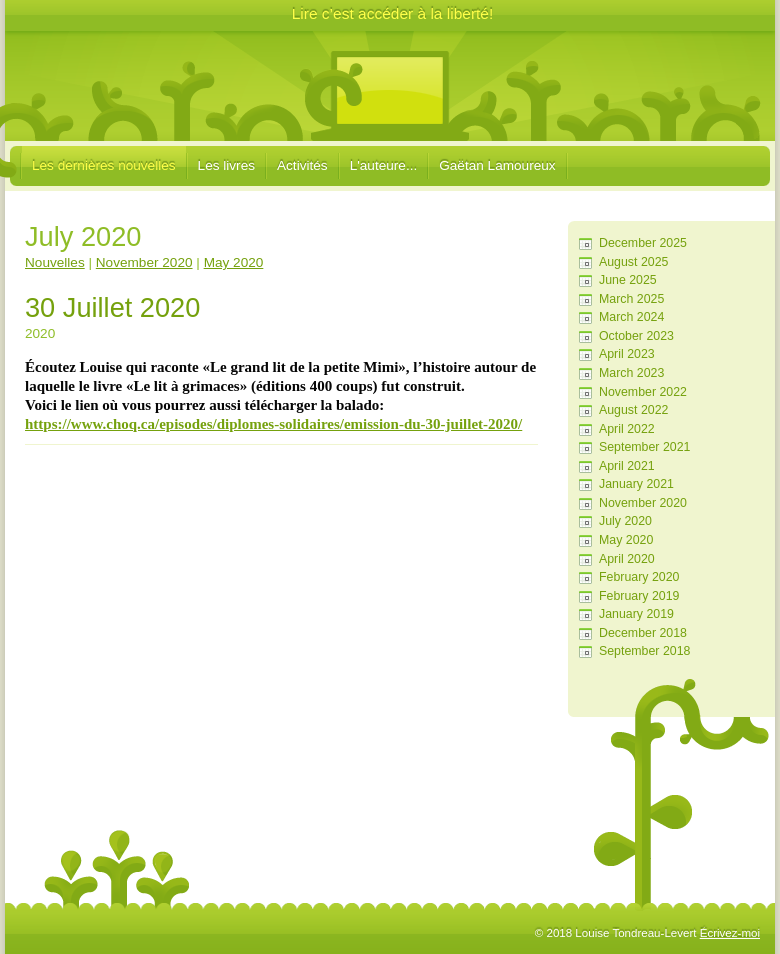  What do you see at coordinates (636, 336) in the screenshot?
I see `October 2023` at bounding box center [636, 336].